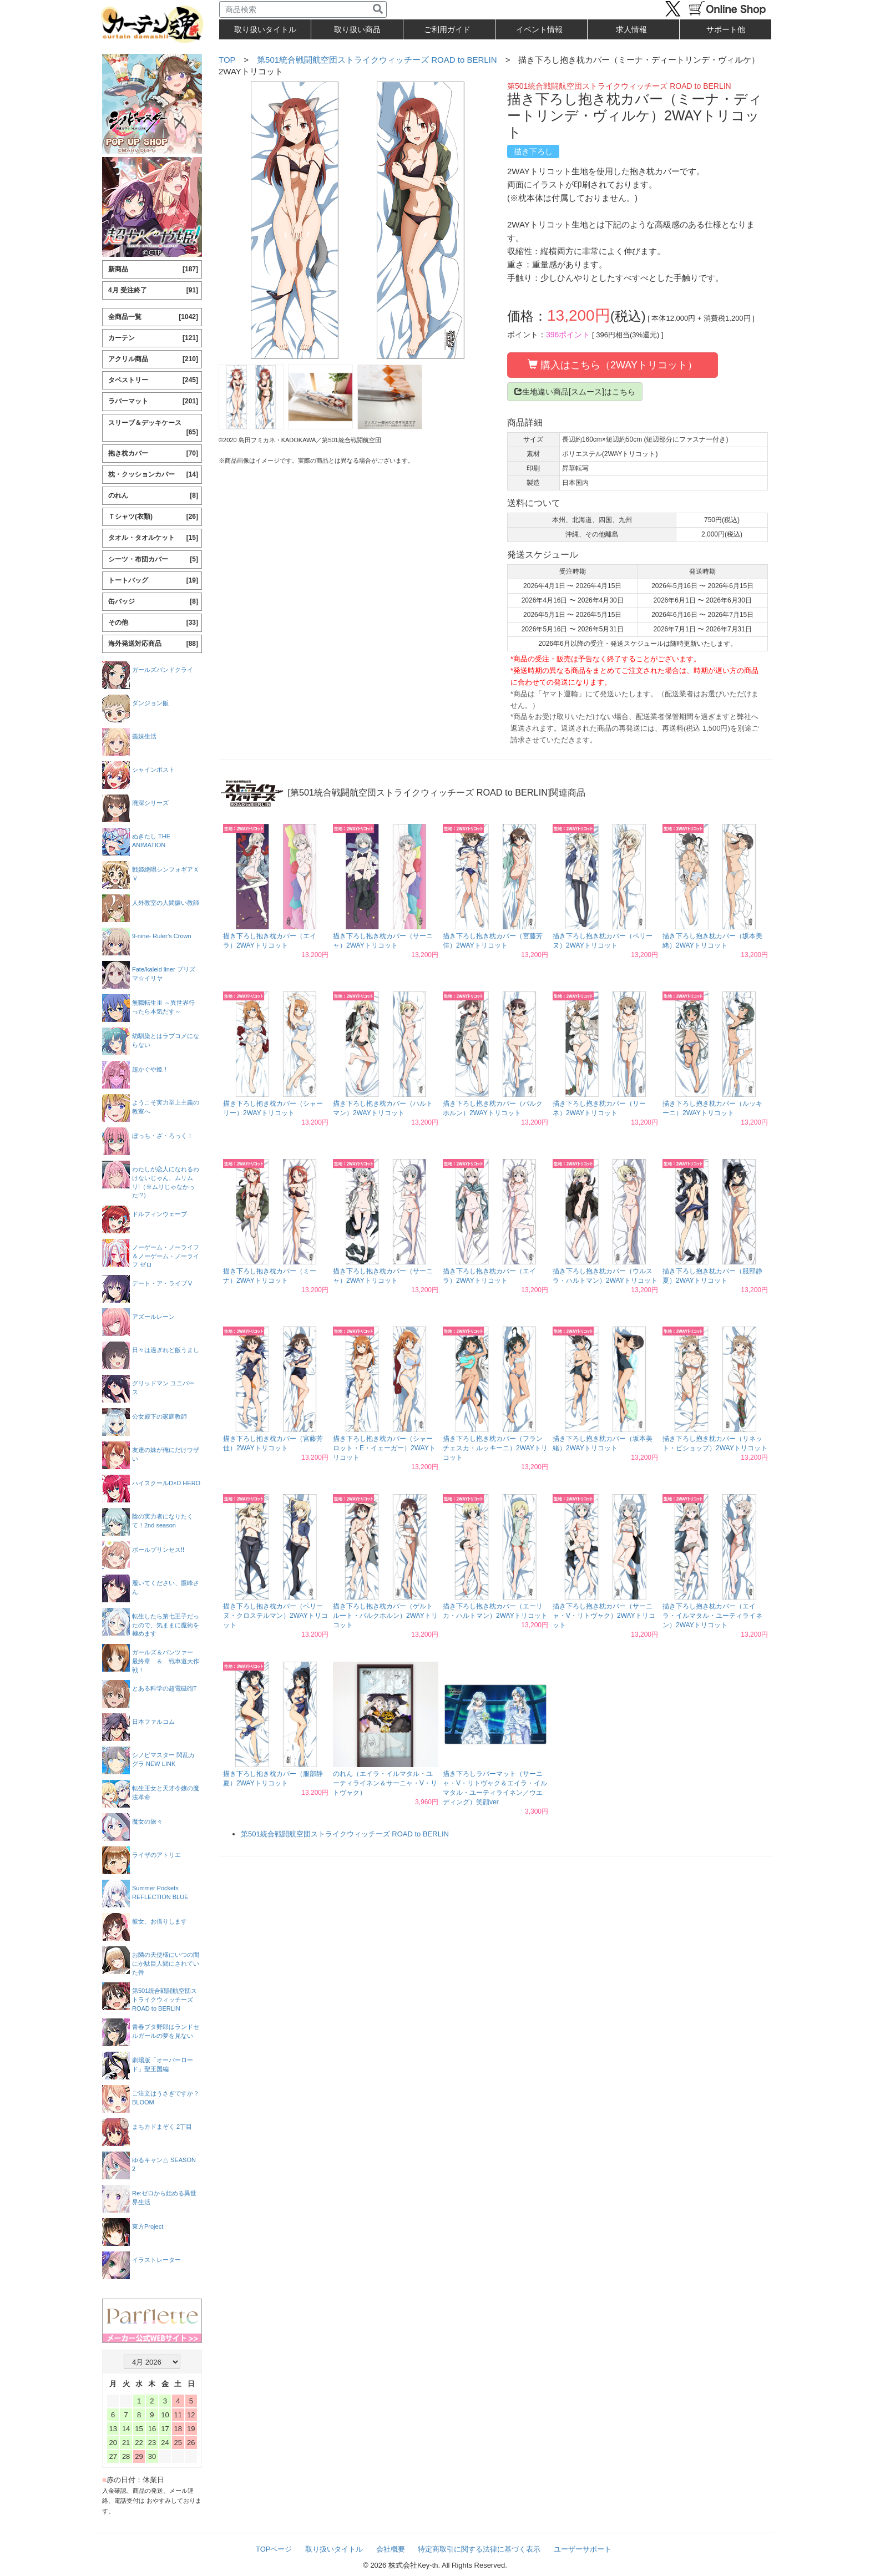  I want to click on 描き下ろし抱き枕カバー（フランチェスカ・ルッキーニ）2WAYトリコット, so click(495, 1448).